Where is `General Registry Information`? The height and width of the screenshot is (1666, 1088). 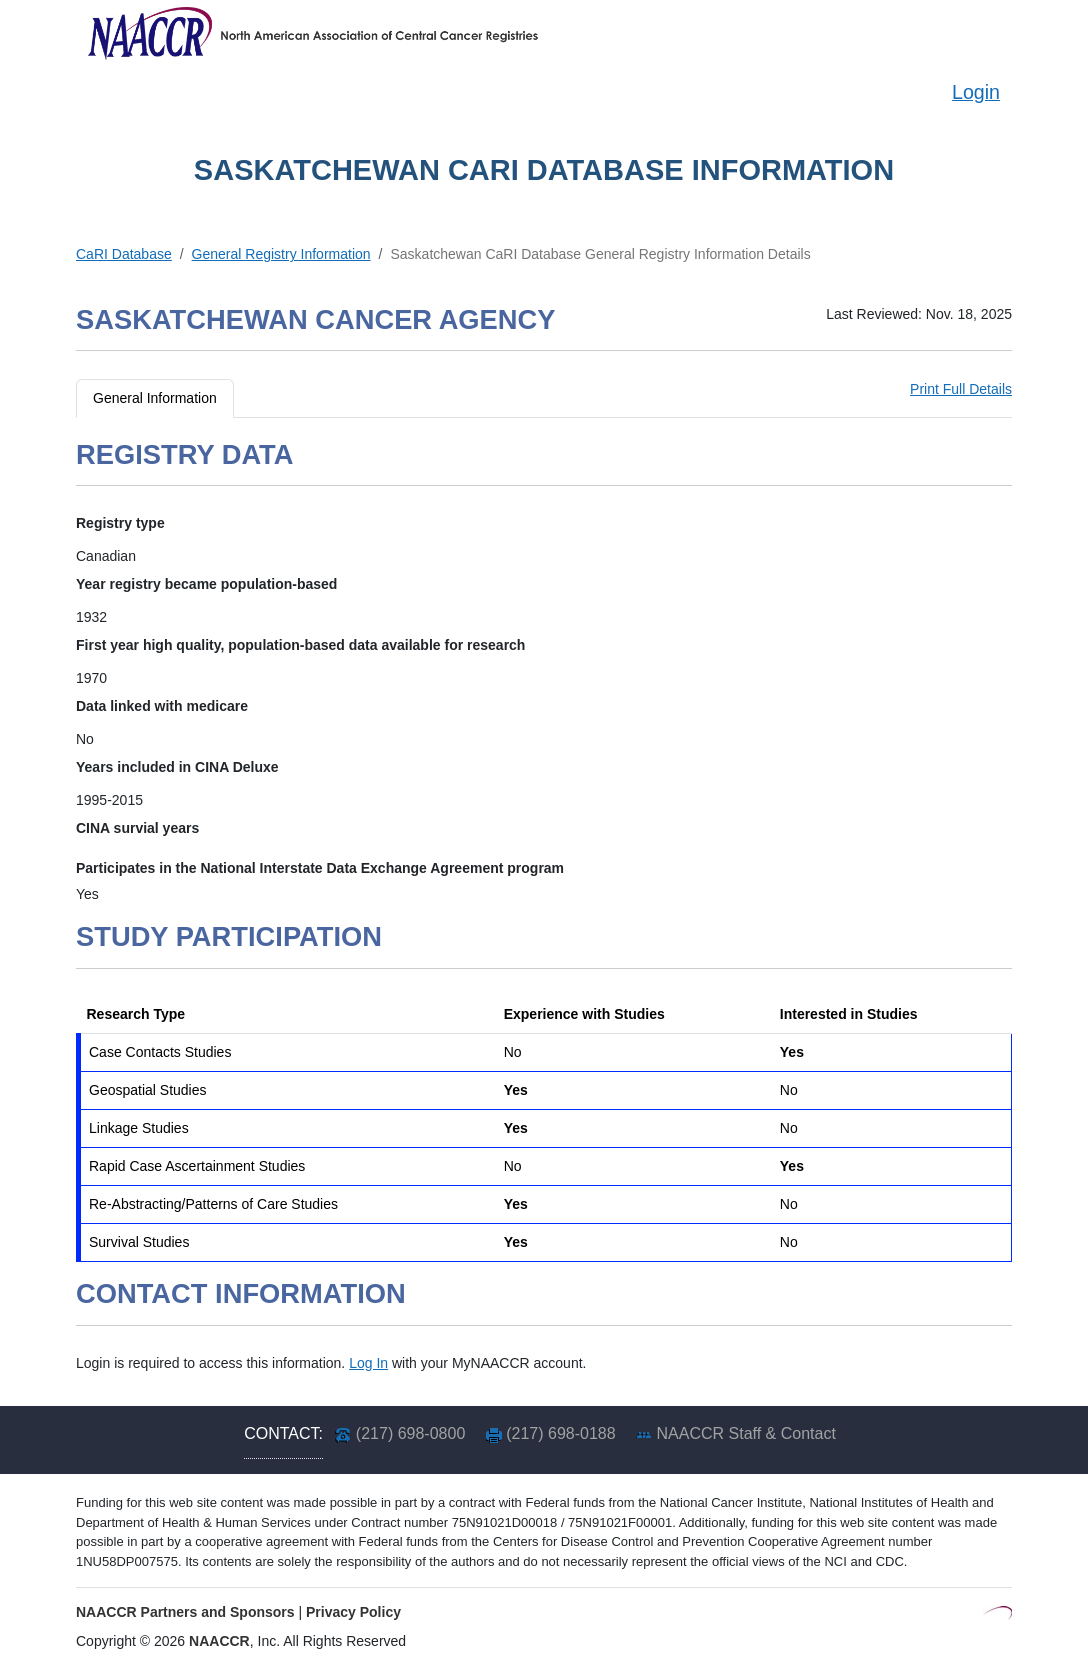
General Registry Information is located at coordinates (281, 254).